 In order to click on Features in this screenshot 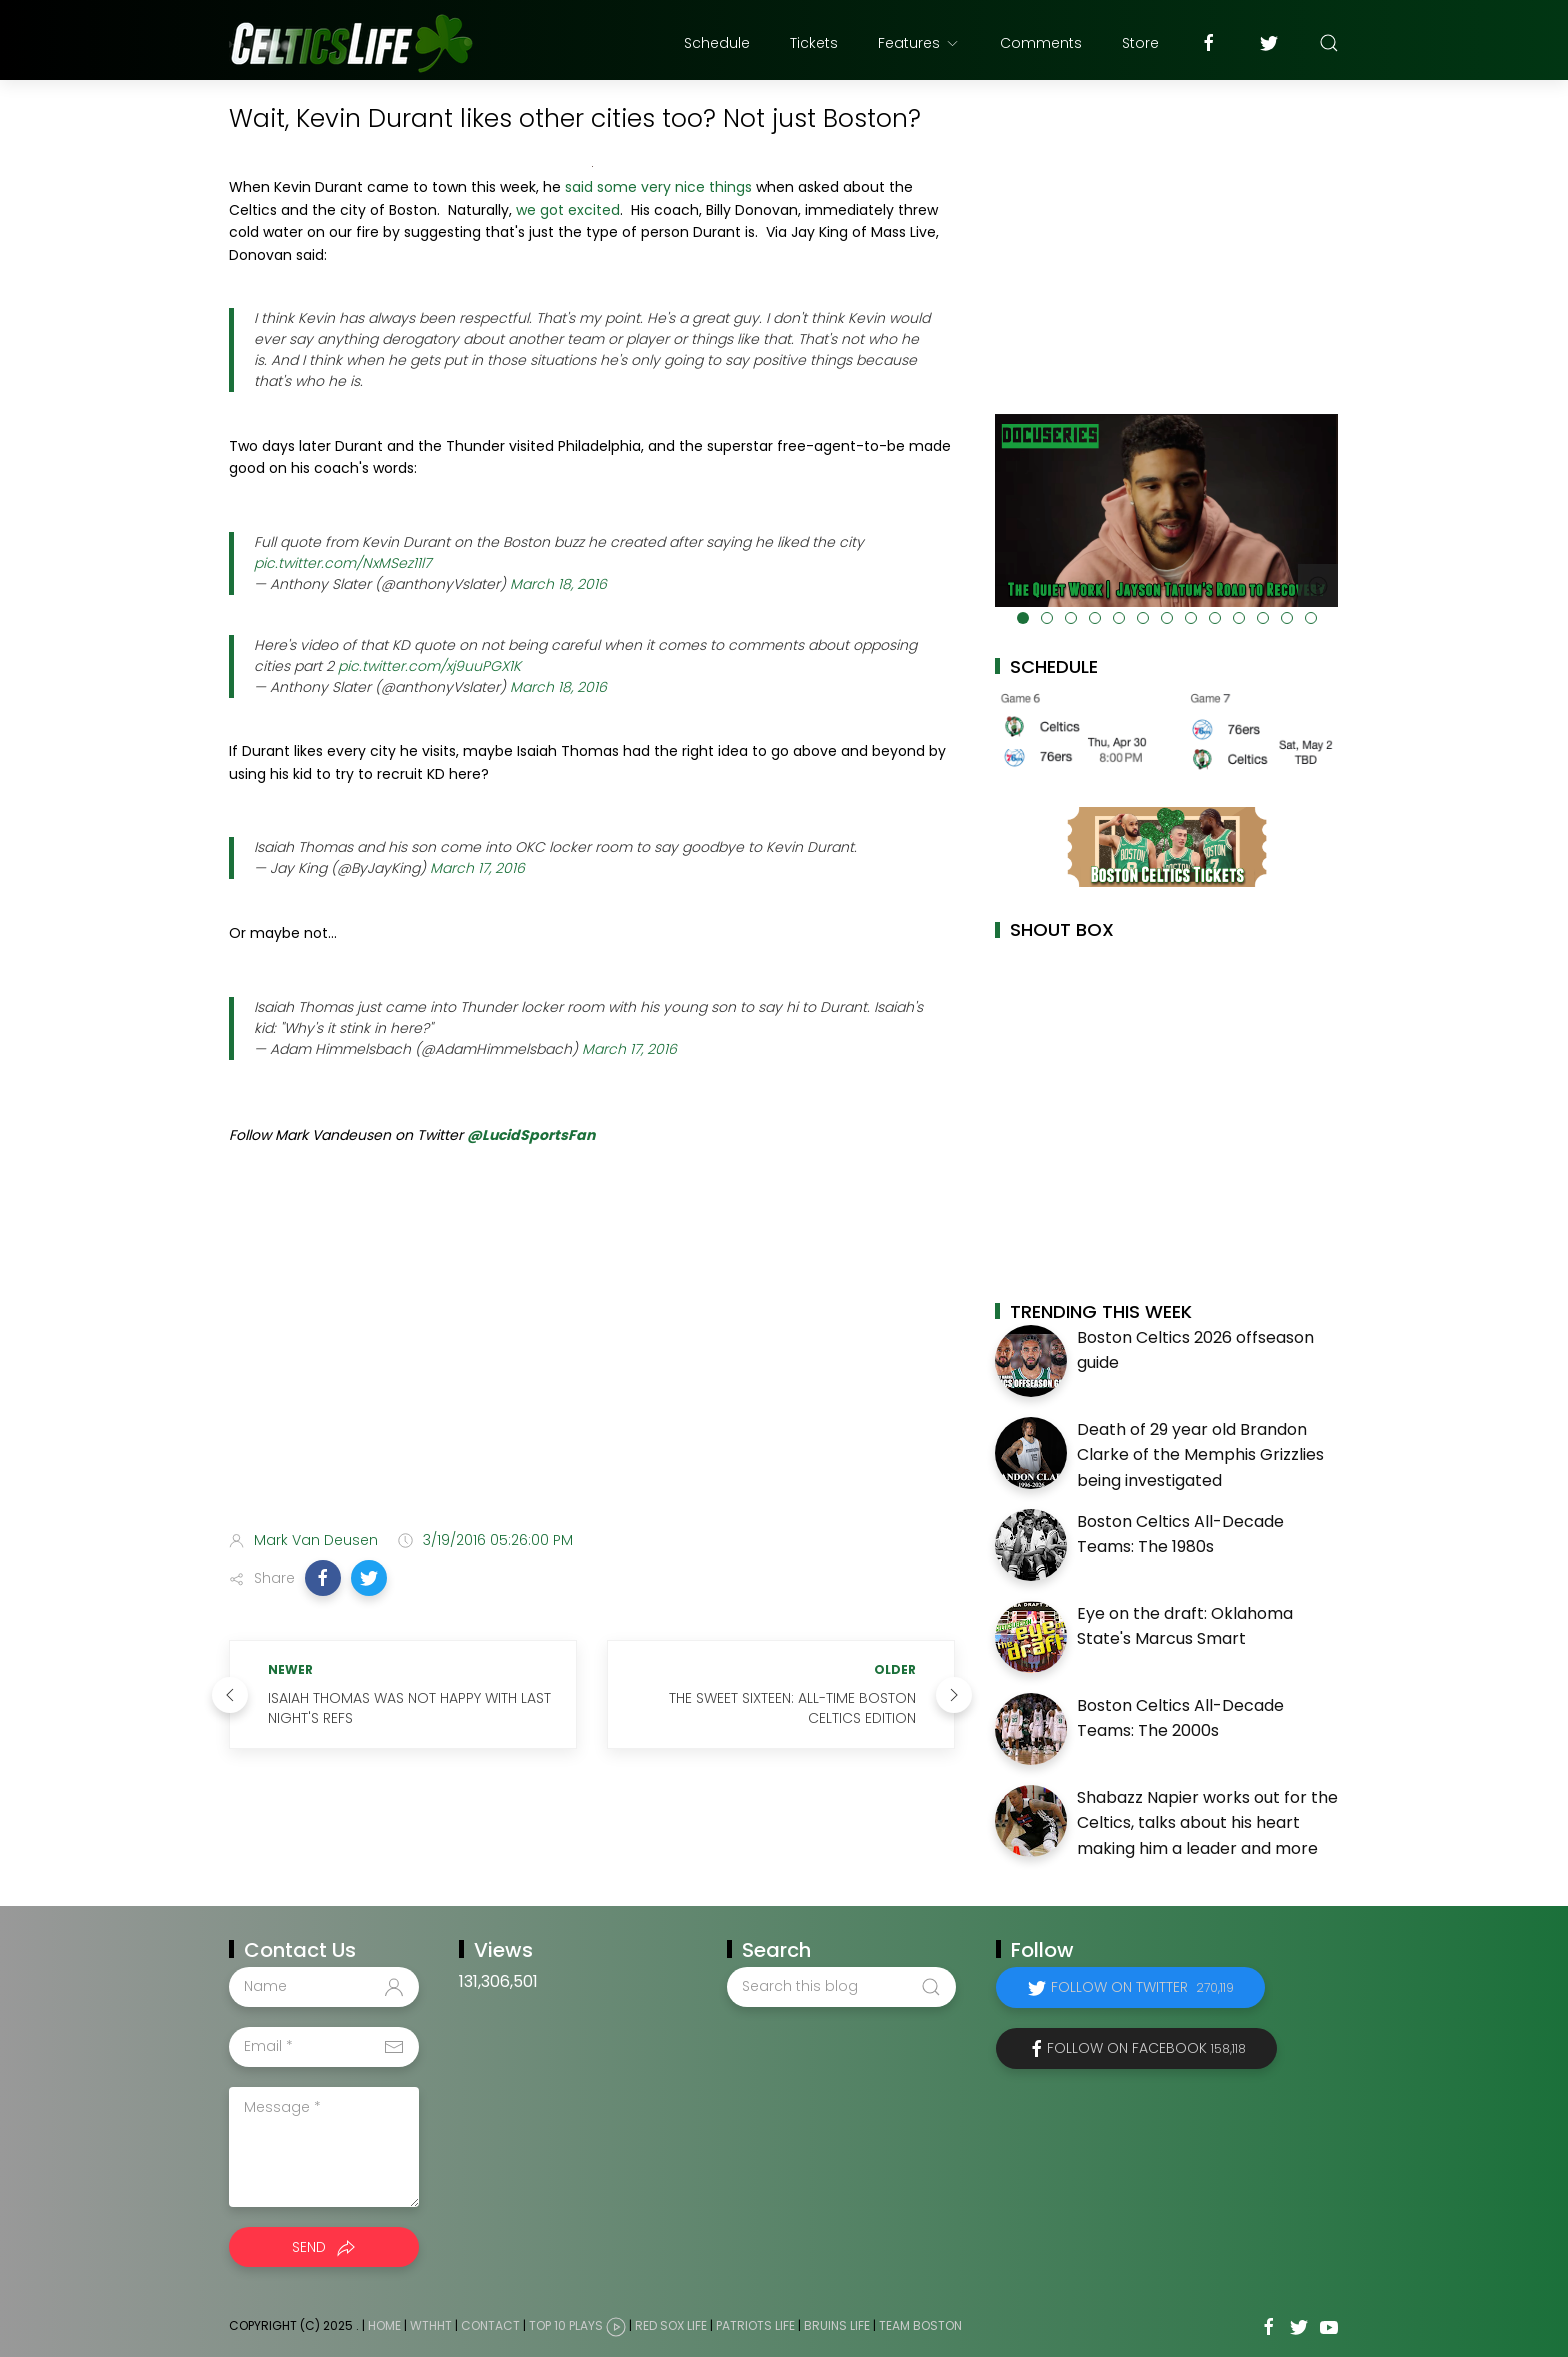, I will do `click(919, 43)`.